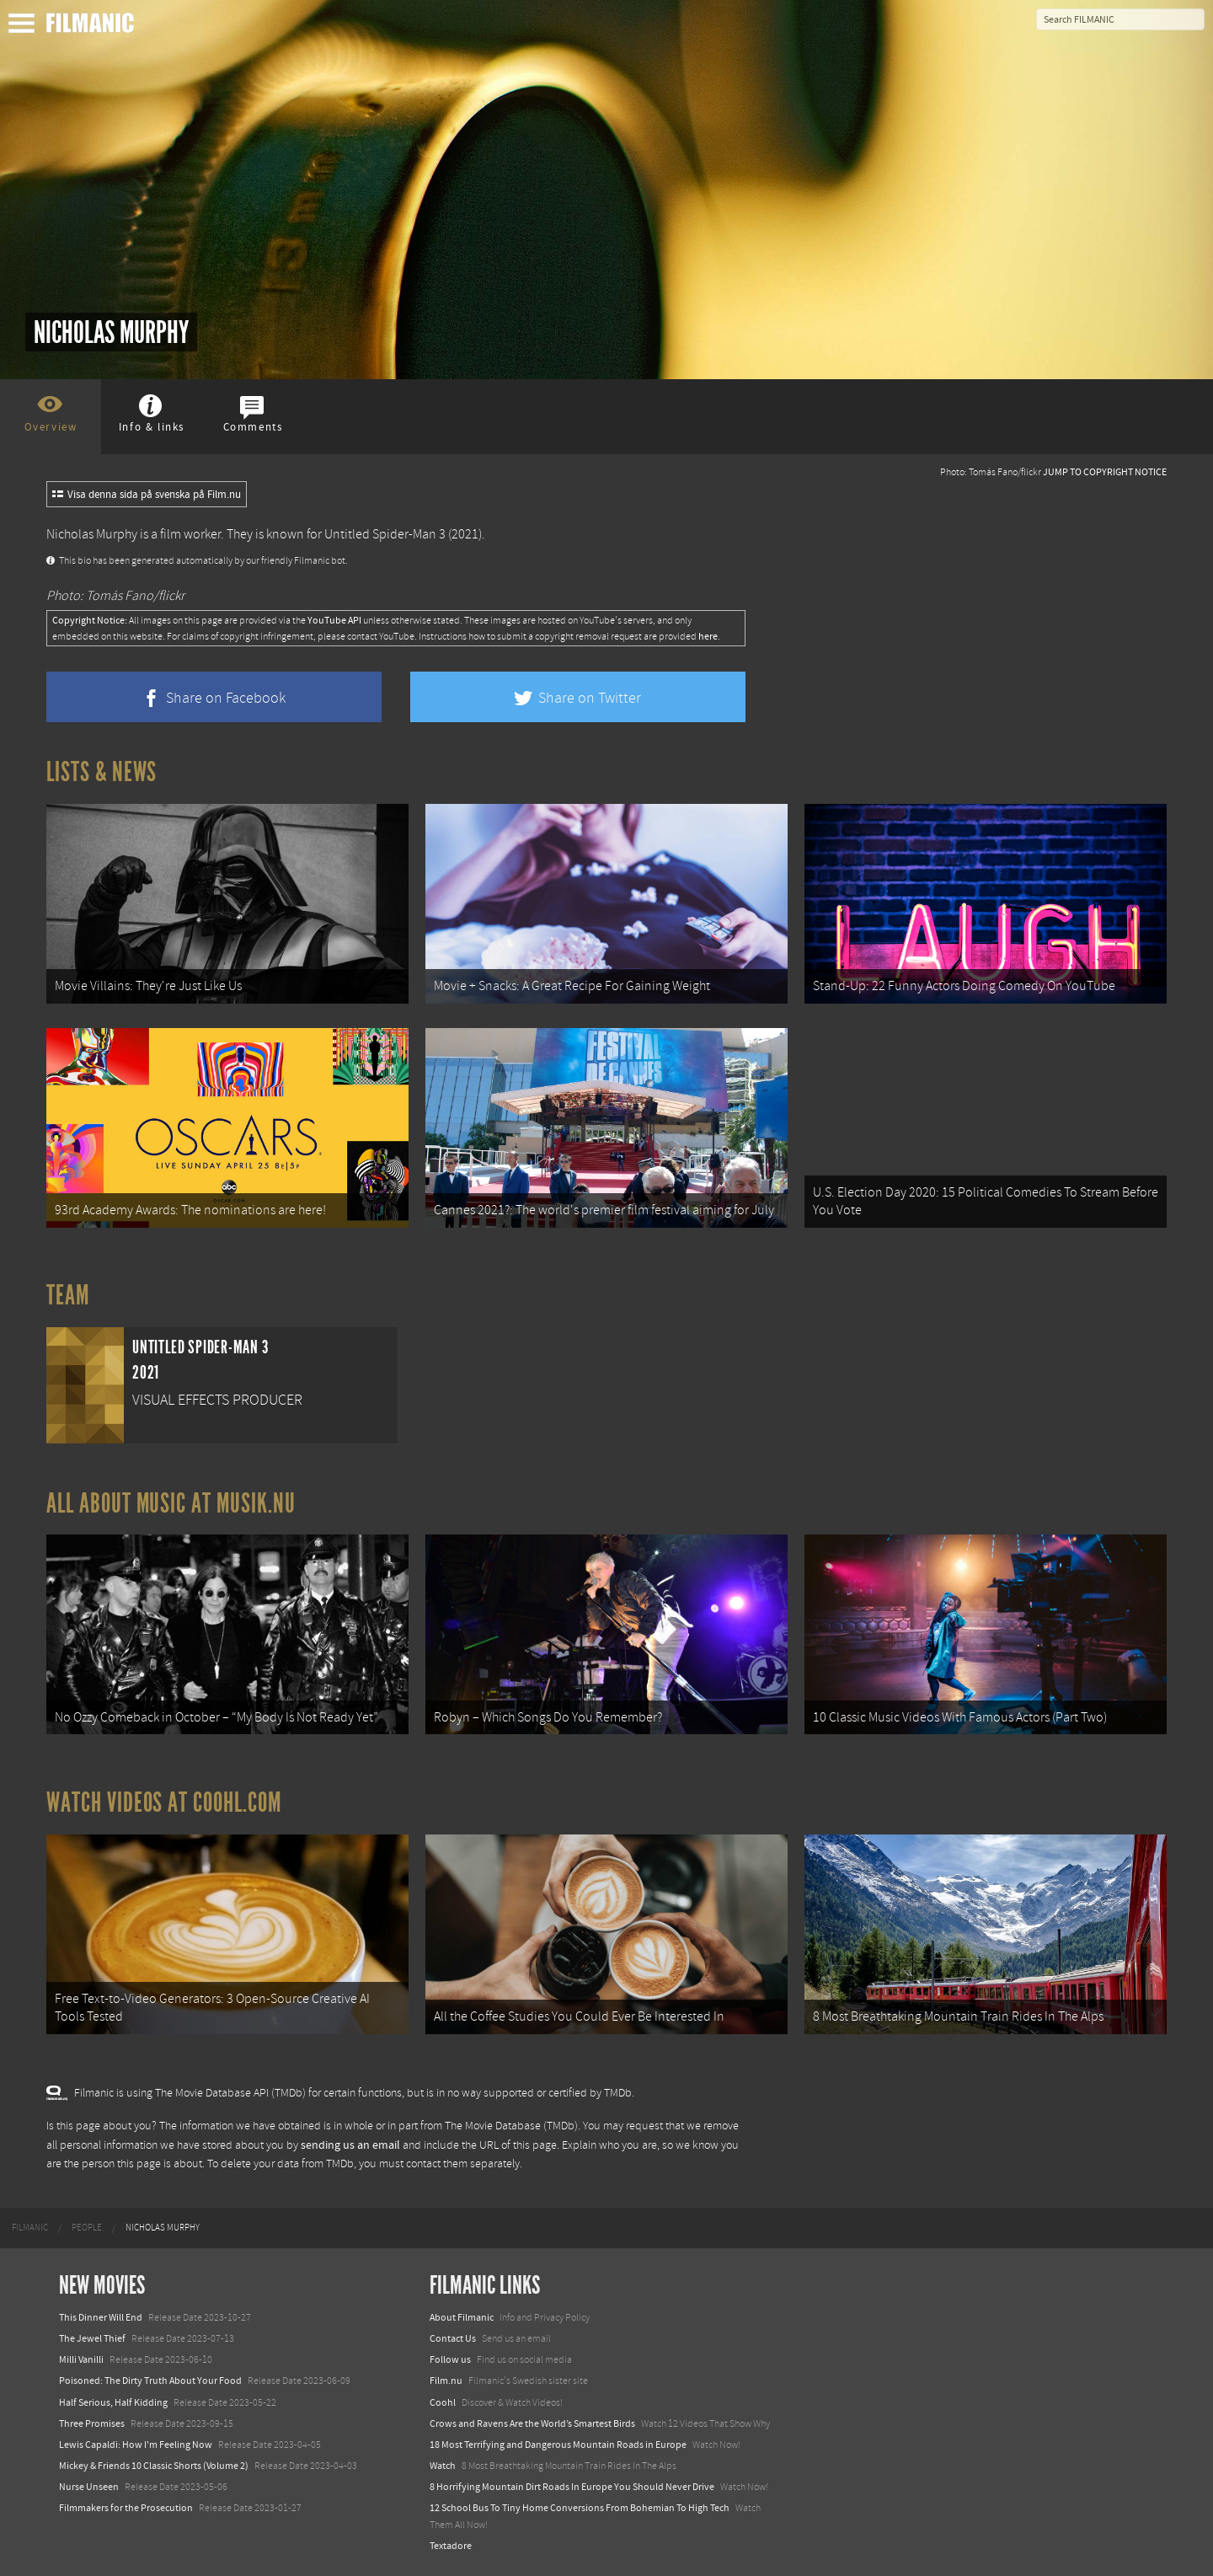 The width and height of the screenshot is (1213, 2576). Describe the element at coordinates (153, 2466) in the screenshot. I see `Mickey & Friends 10 Classic Shorts (Volume 2)` at that location.